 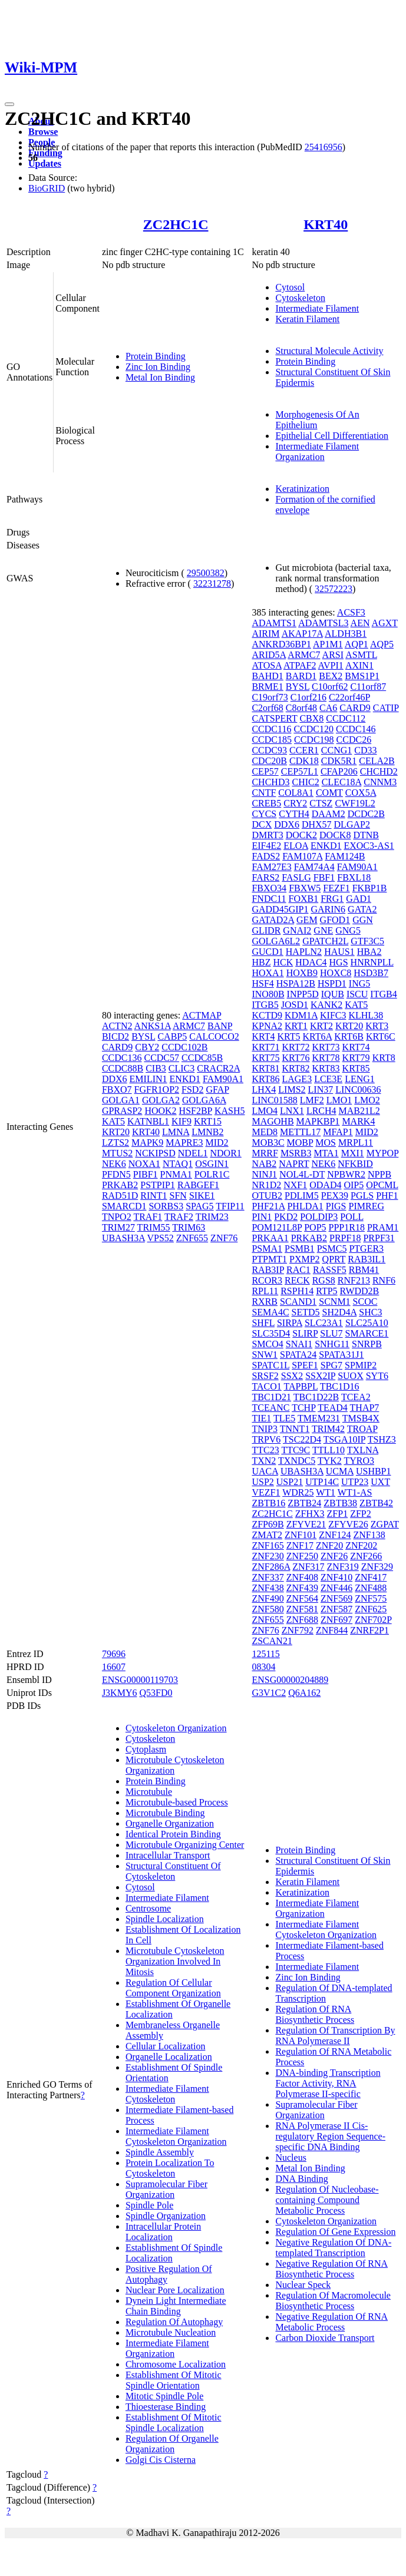 What do you see at coordinates (119, 1693) in the screenshot?
I see `J3KMY6` at bounding box center [119, 1693].